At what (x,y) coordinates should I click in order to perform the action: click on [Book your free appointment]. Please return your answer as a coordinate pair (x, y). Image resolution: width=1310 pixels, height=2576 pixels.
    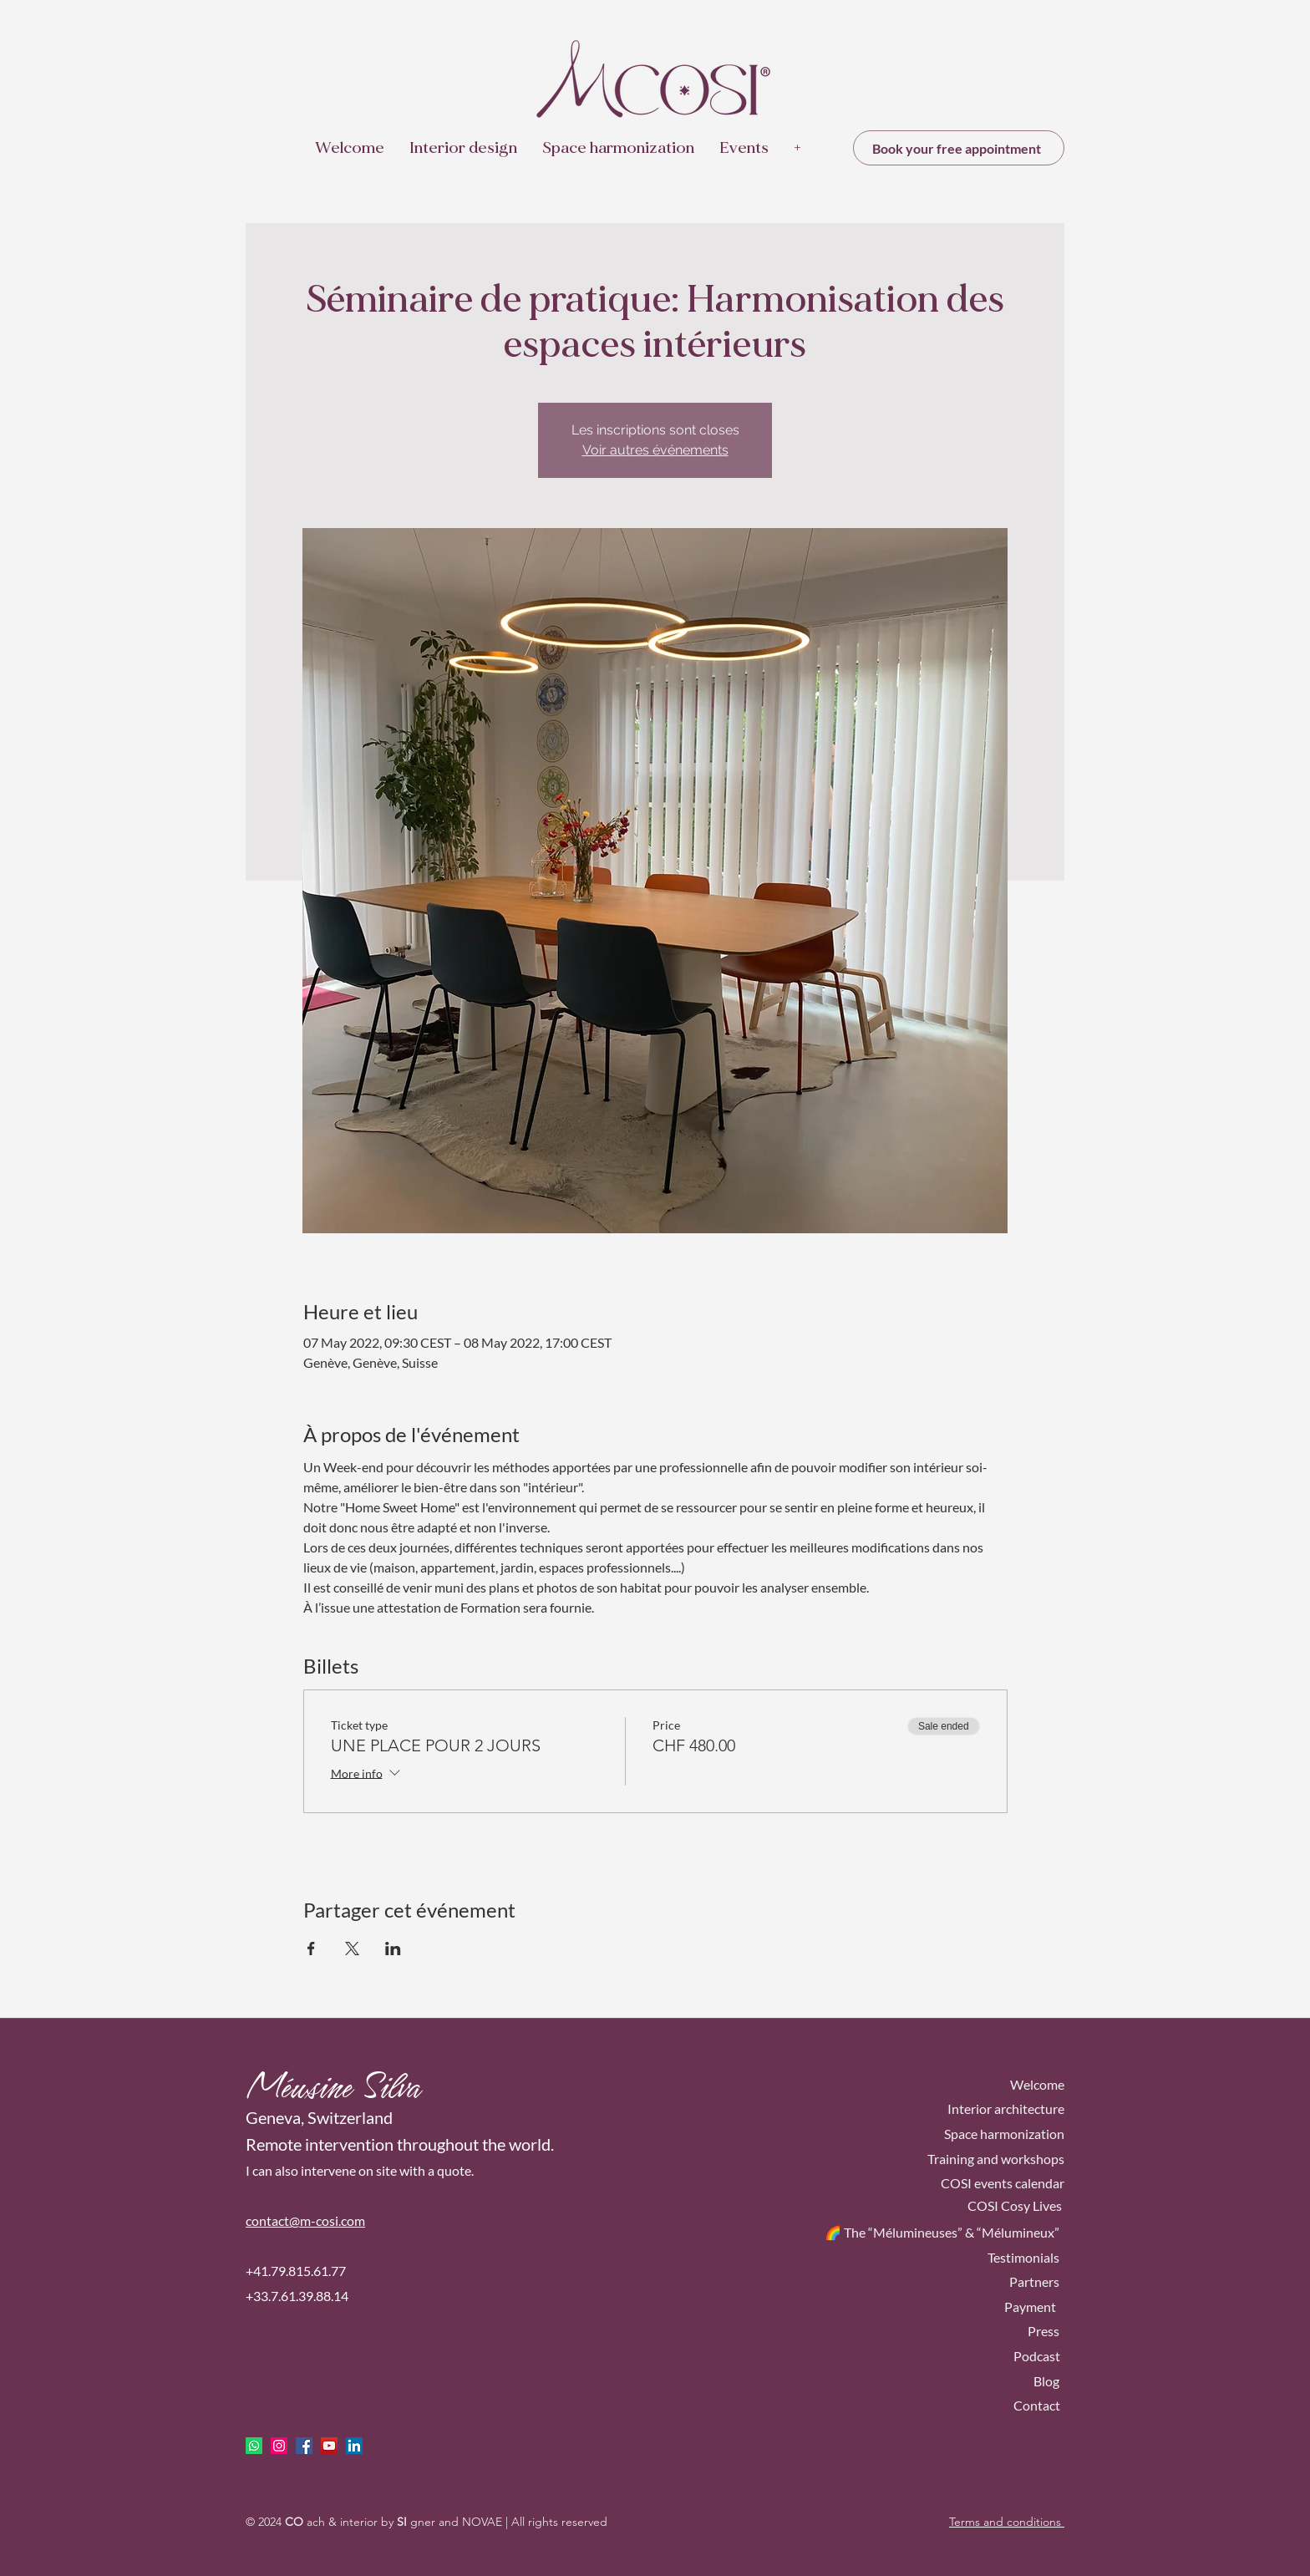
    Looking at the image, I should click on (958, 147).